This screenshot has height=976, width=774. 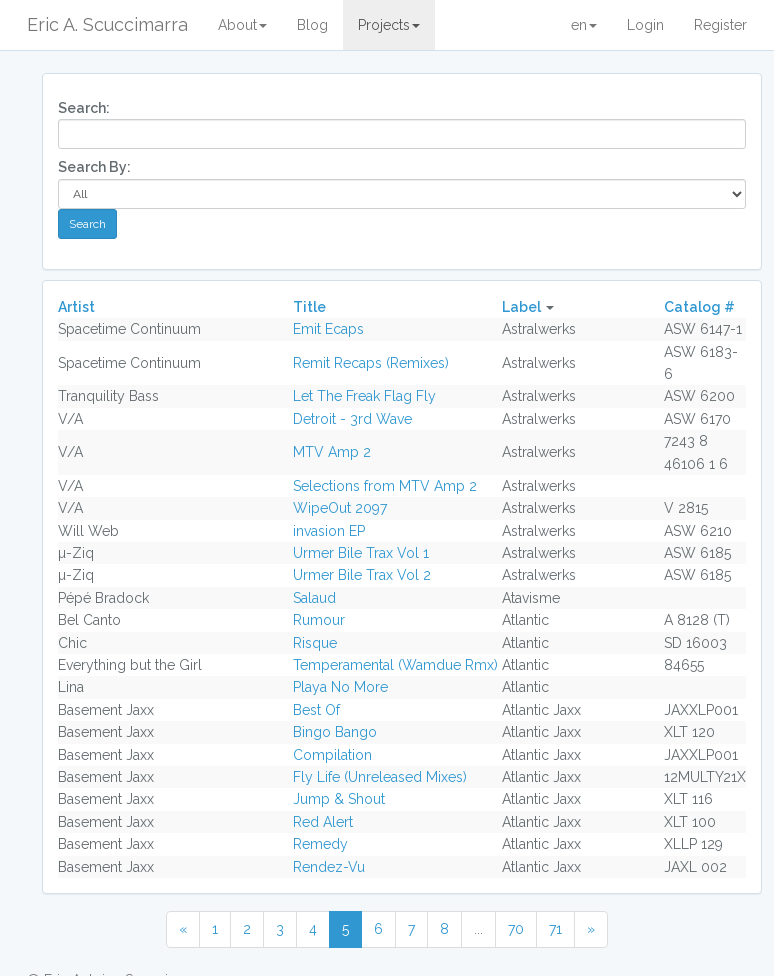 What do you see at coordinates (329, 531) in the screenshot?
I see `invasion EP` at bounding box center [329, 531].